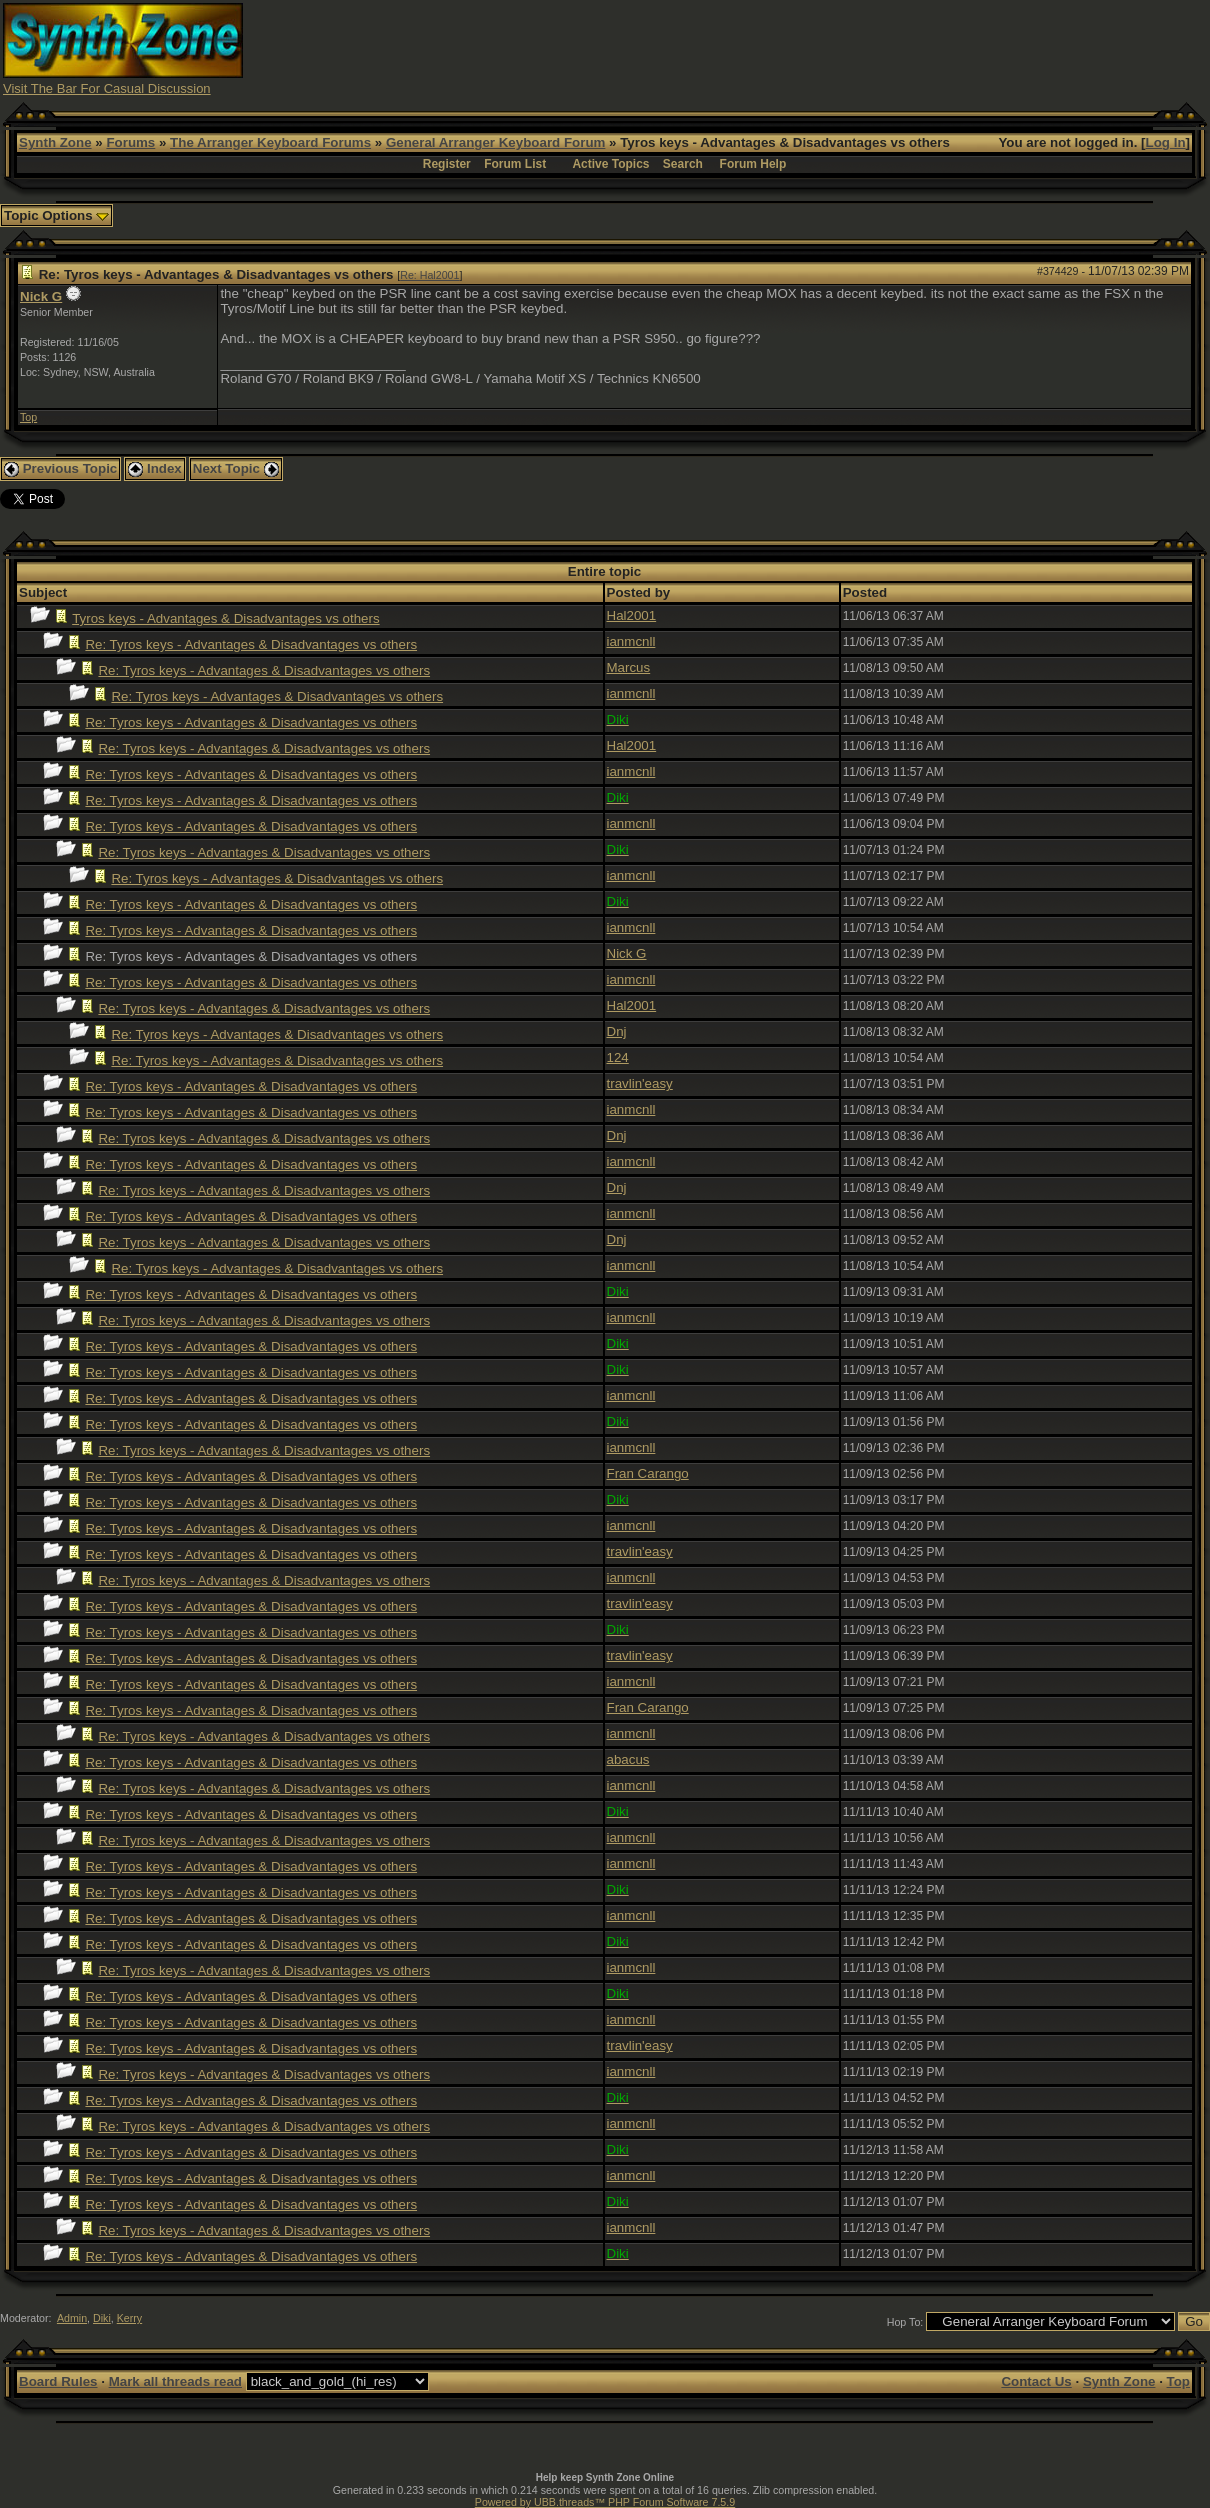 This screenshot has height=2508, width=1210. Describe the element at coordinates (58, 2381) in the screenshot. I see `Board Rules` at that location.